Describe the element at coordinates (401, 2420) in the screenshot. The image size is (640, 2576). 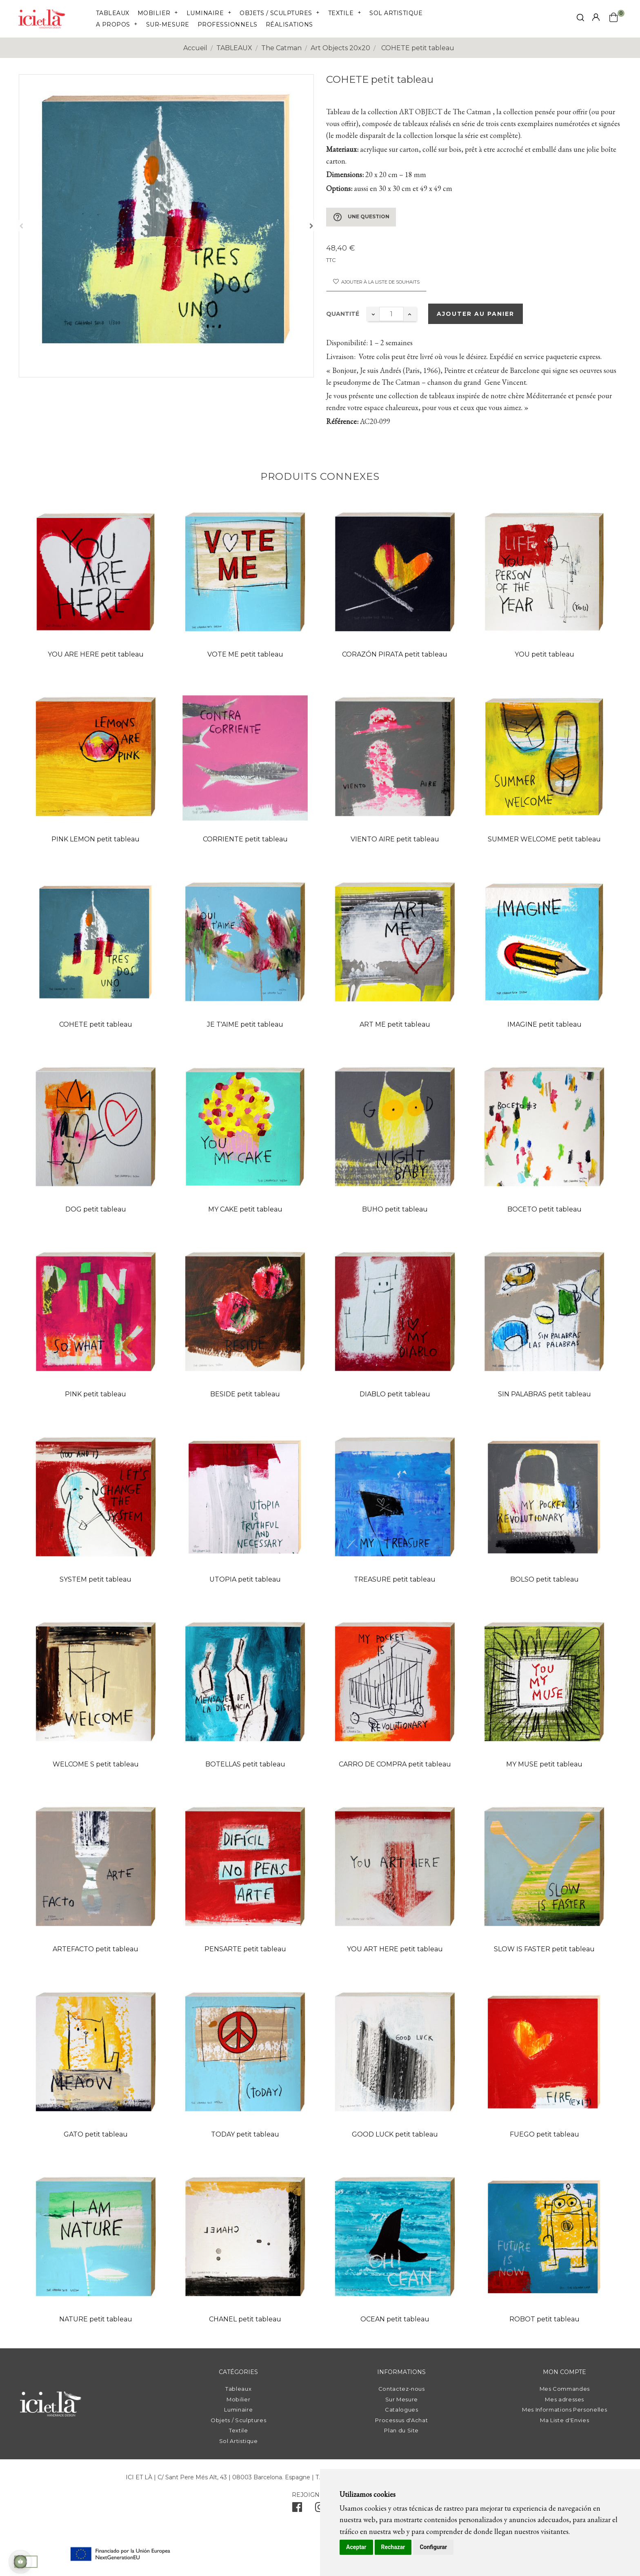
I see `Processus d'Achat` at that location.